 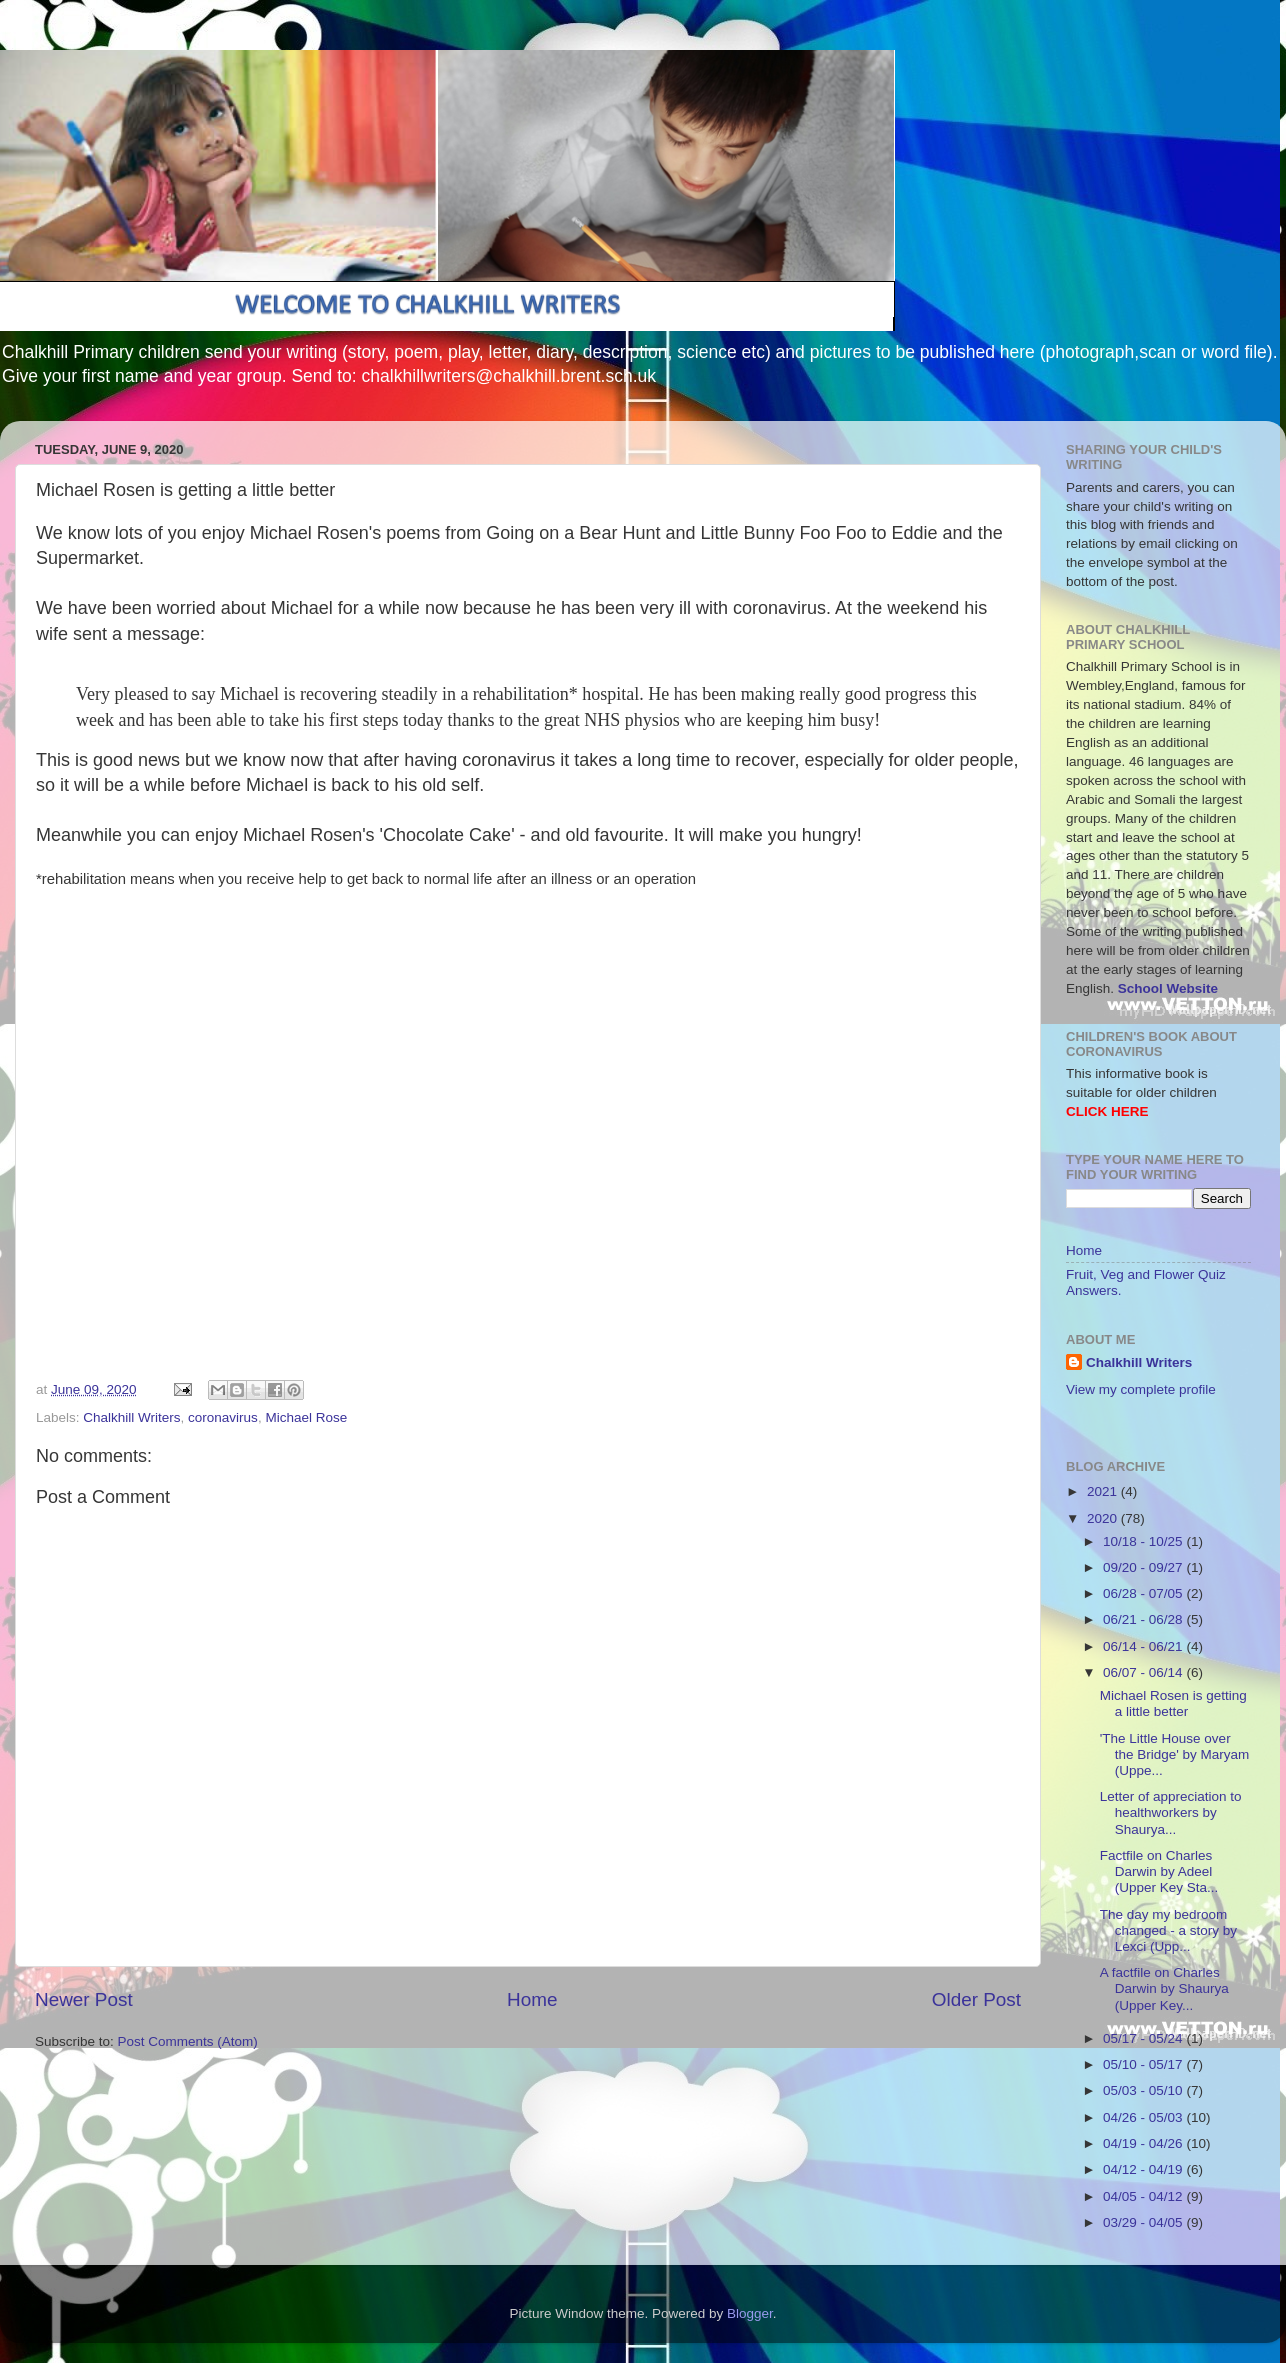 I want to click on A factfile on Charles Darwin by Shaurya (Upper Key..., so click(x=1164, y=1988).